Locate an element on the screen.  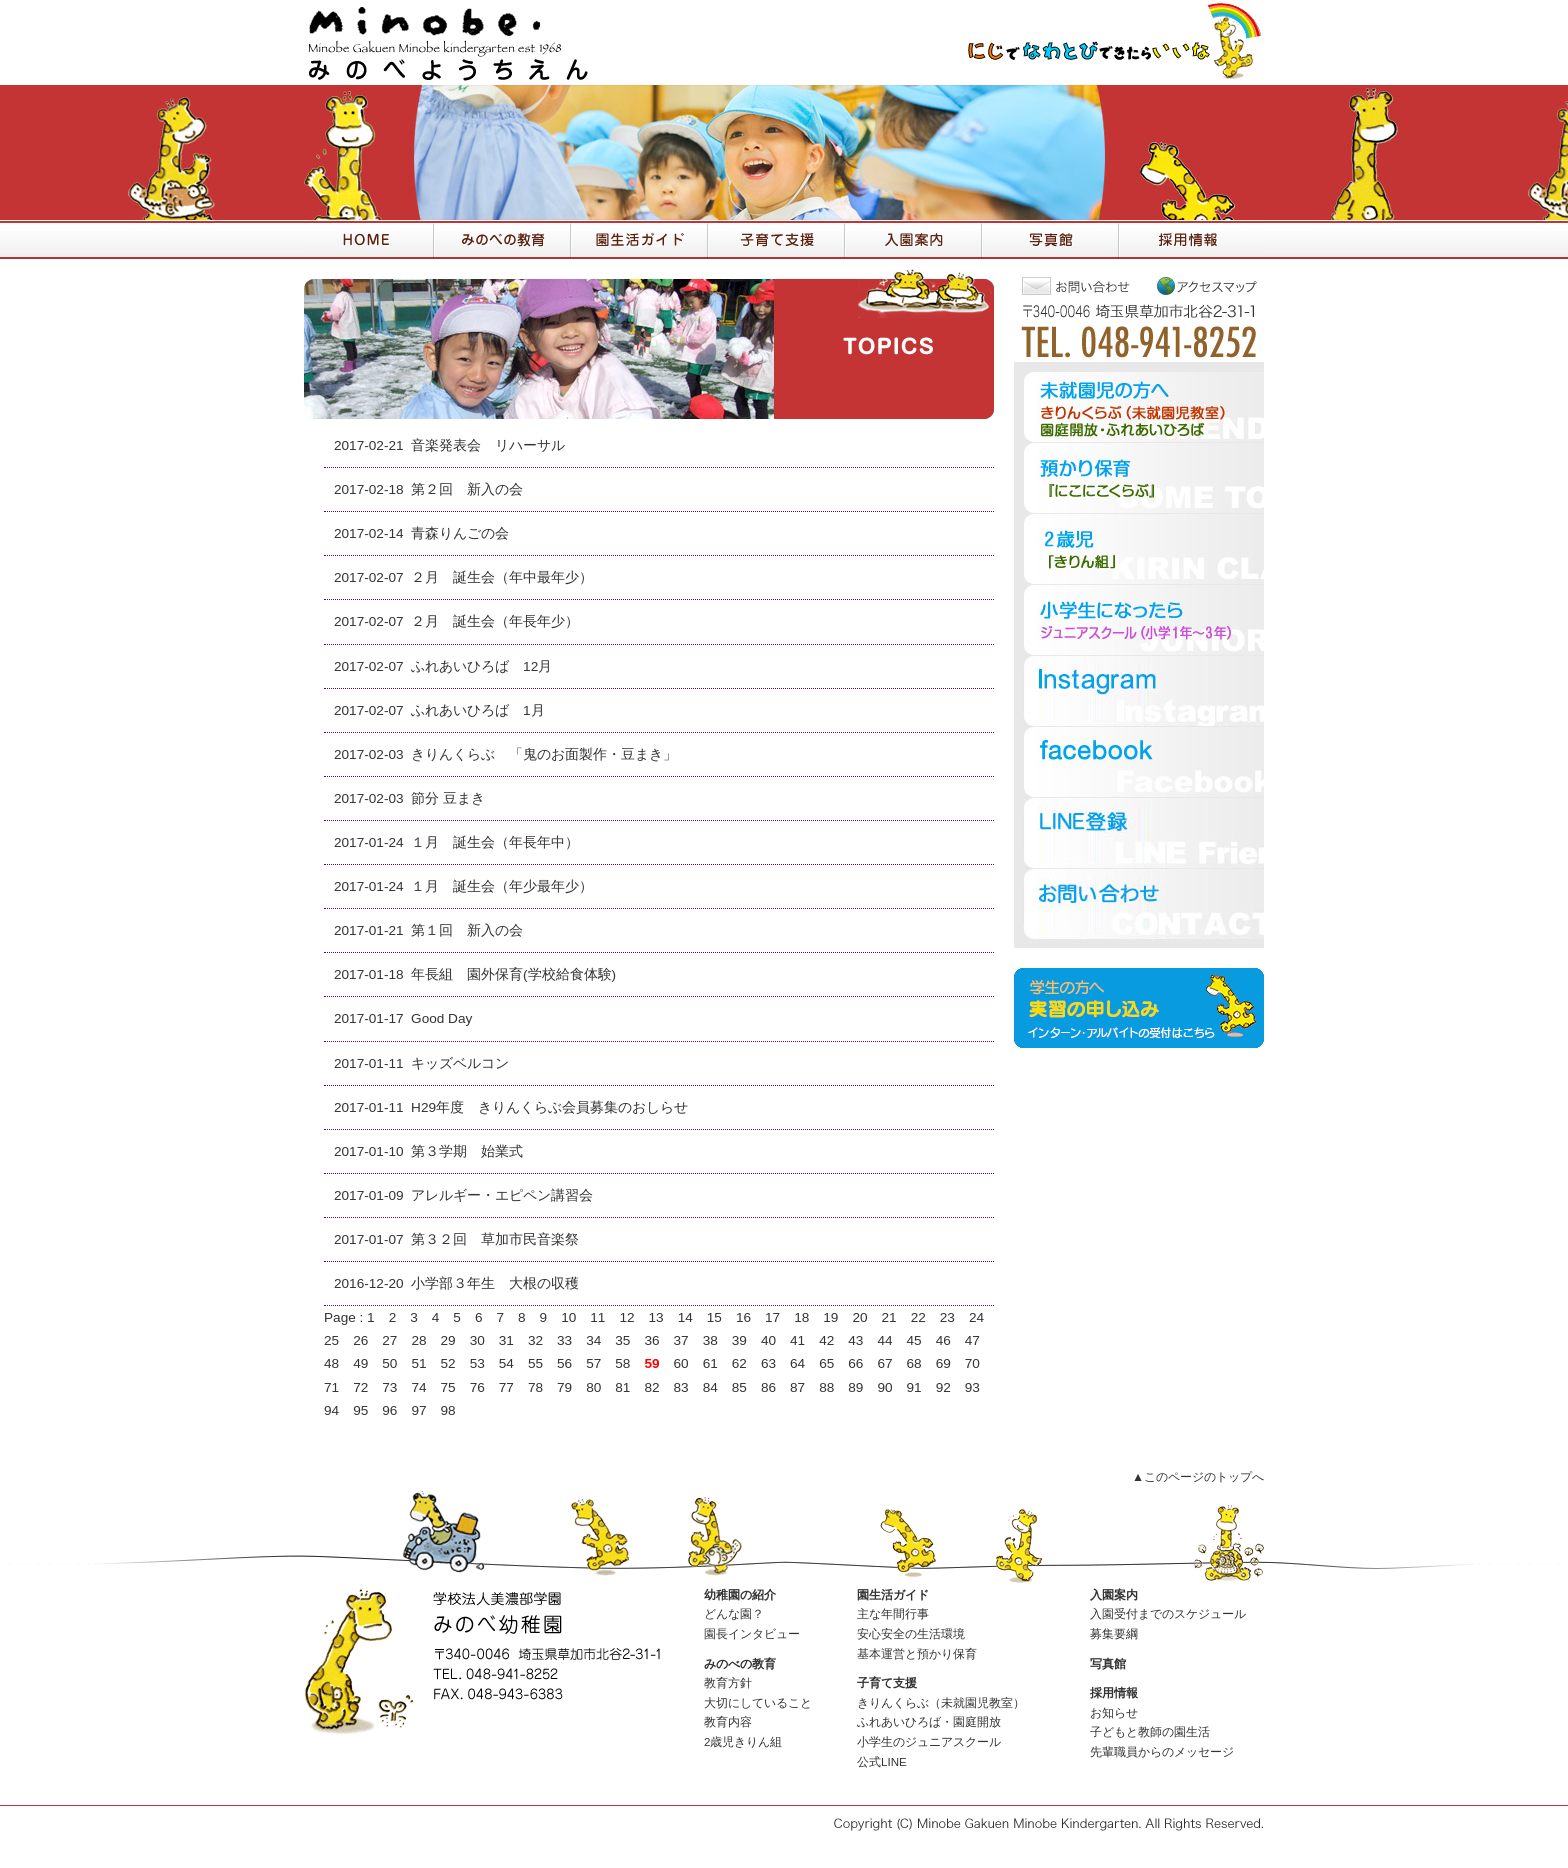
青森りんごの会 is located at coordinates (460, 533).